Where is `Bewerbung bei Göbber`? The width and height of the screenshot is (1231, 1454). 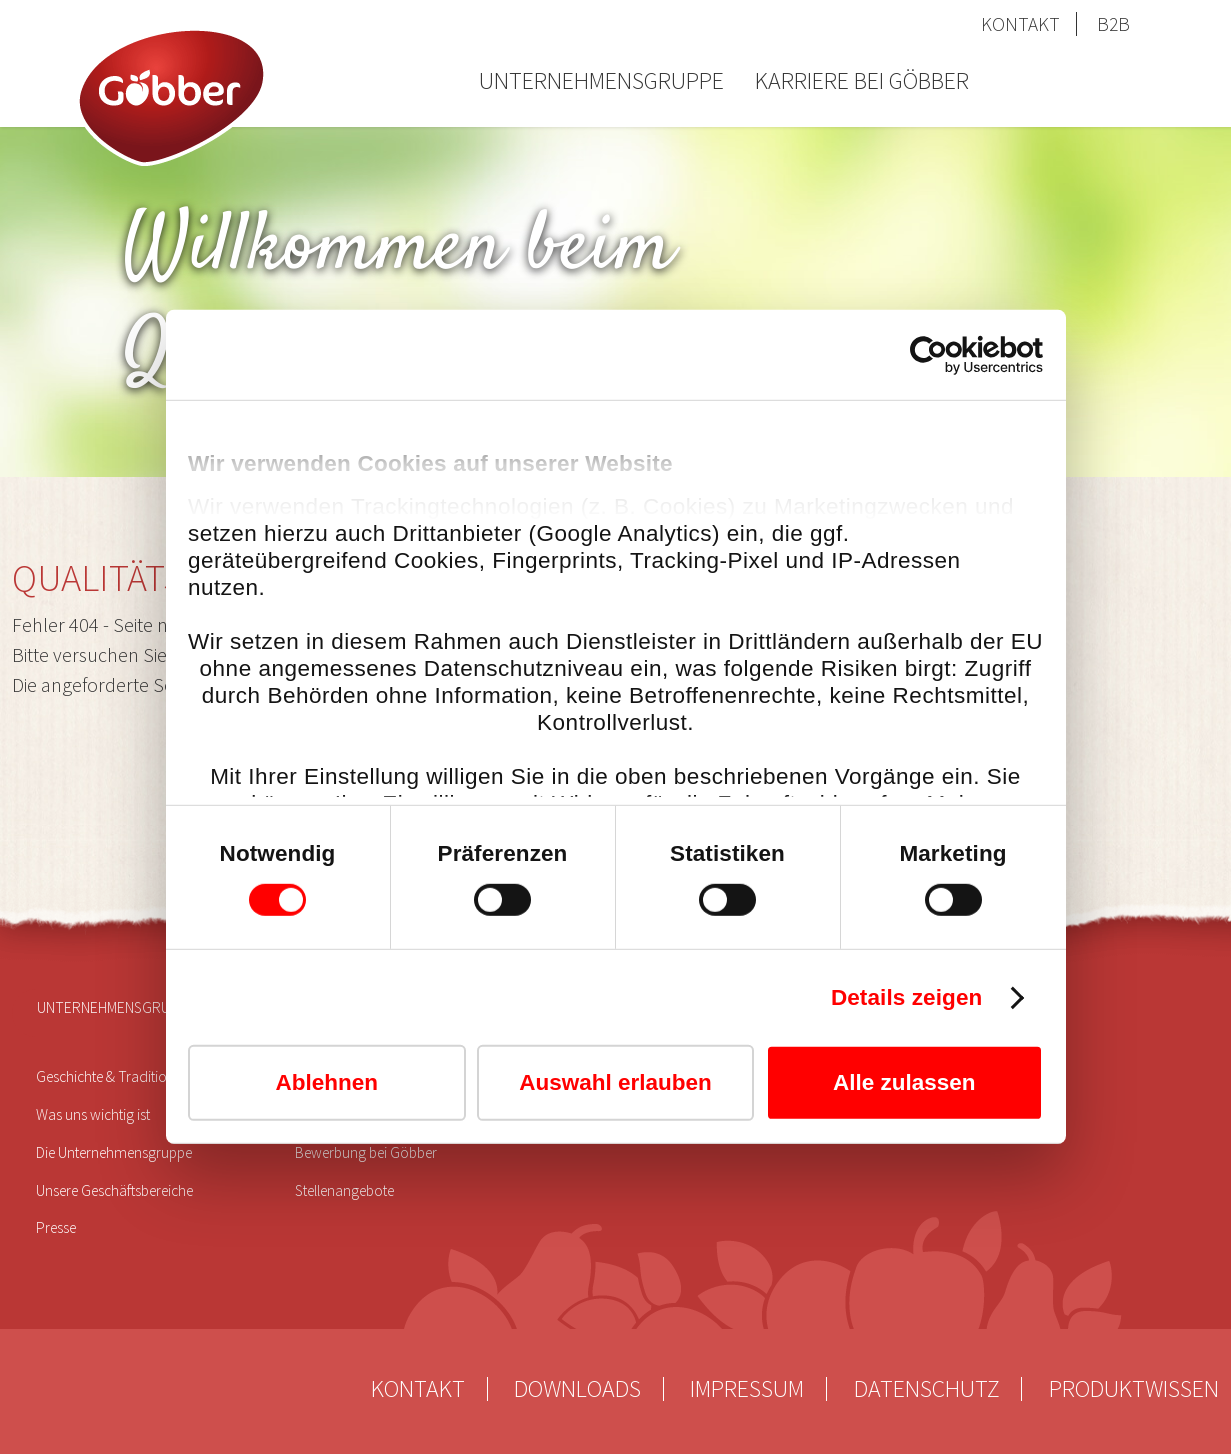
Bewerbung bei Göbber is located at coordinates (366, 1152).